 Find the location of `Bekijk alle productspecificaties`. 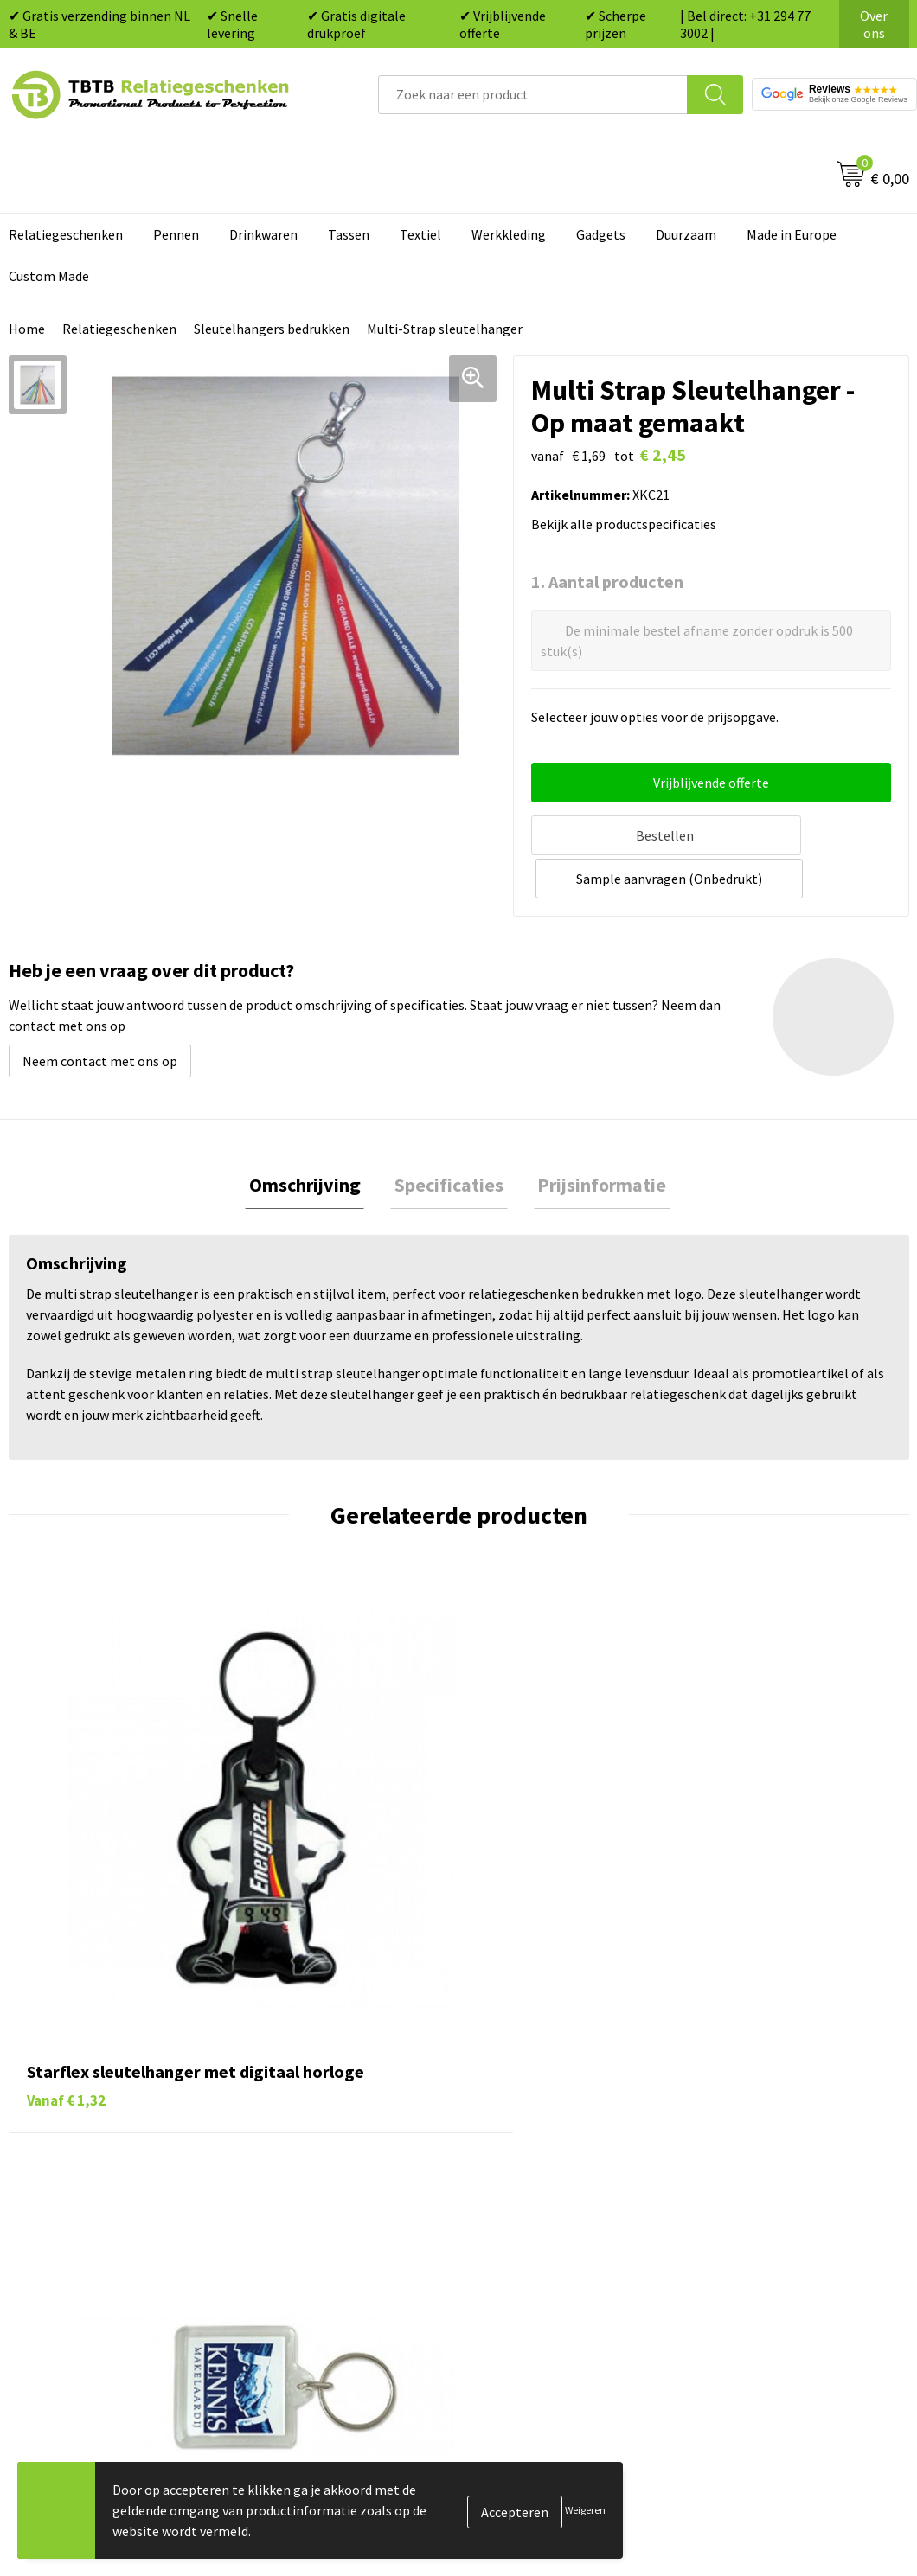

Bekijk alle productspecificaties is located at coordinates (629, 524).